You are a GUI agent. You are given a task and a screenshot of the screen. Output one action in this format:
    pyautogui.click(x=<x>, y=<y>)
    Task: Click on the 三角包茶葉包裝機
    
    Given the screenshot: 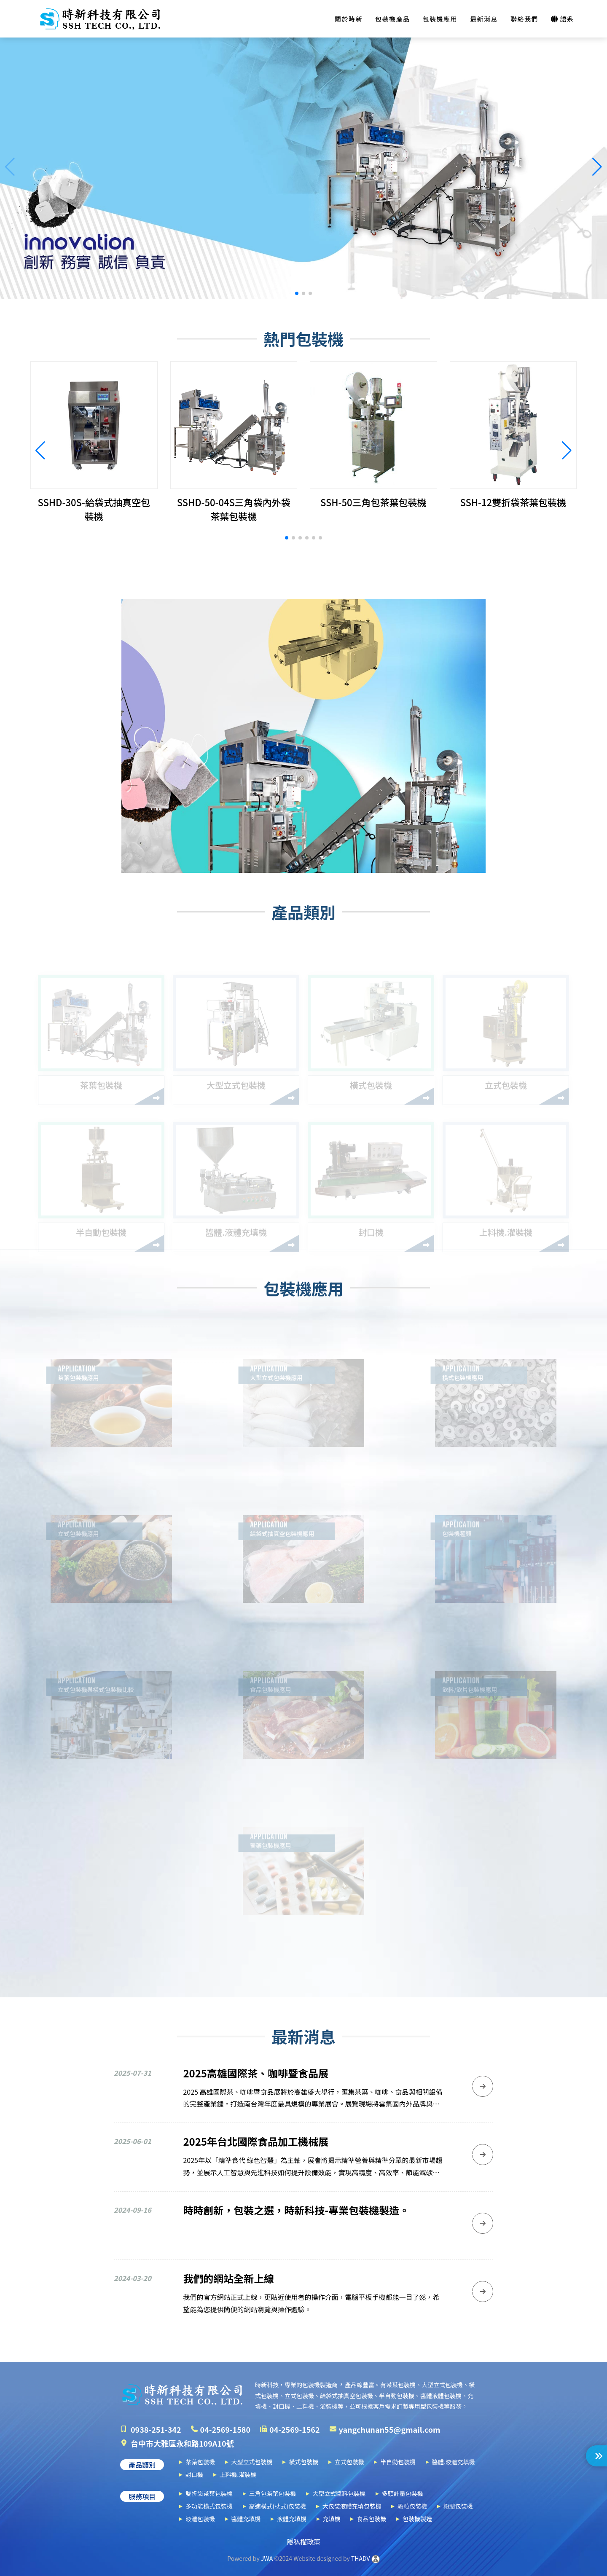 What is the action you would take?
    pyautogui.click(x=272, y=2493)
    